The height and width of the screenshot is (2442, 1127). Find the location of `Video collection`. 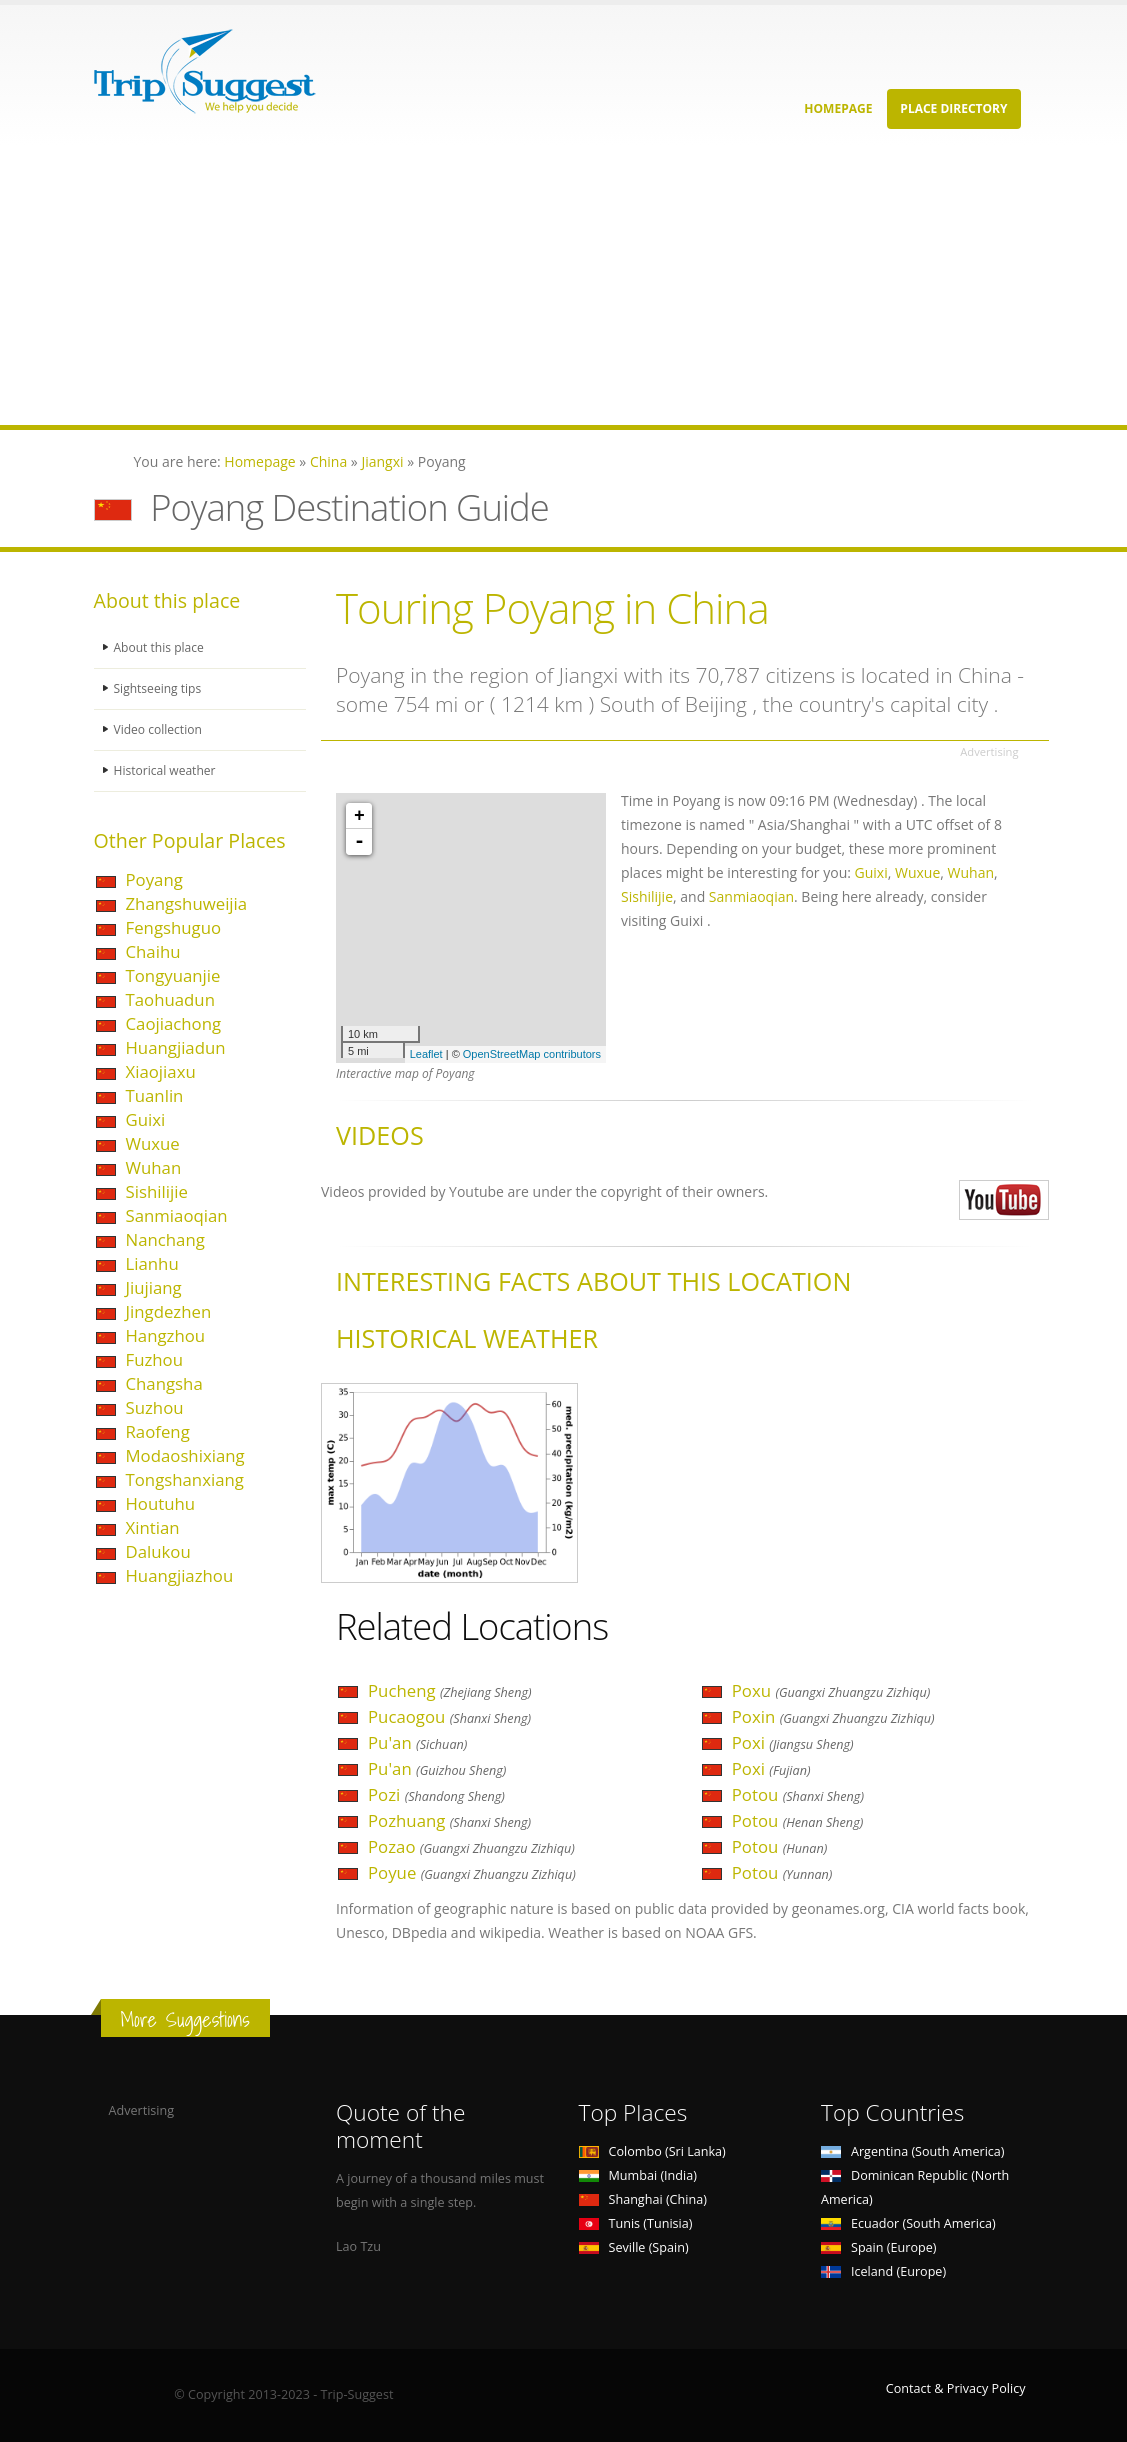

Video collection is located at coordinates (160, 729).